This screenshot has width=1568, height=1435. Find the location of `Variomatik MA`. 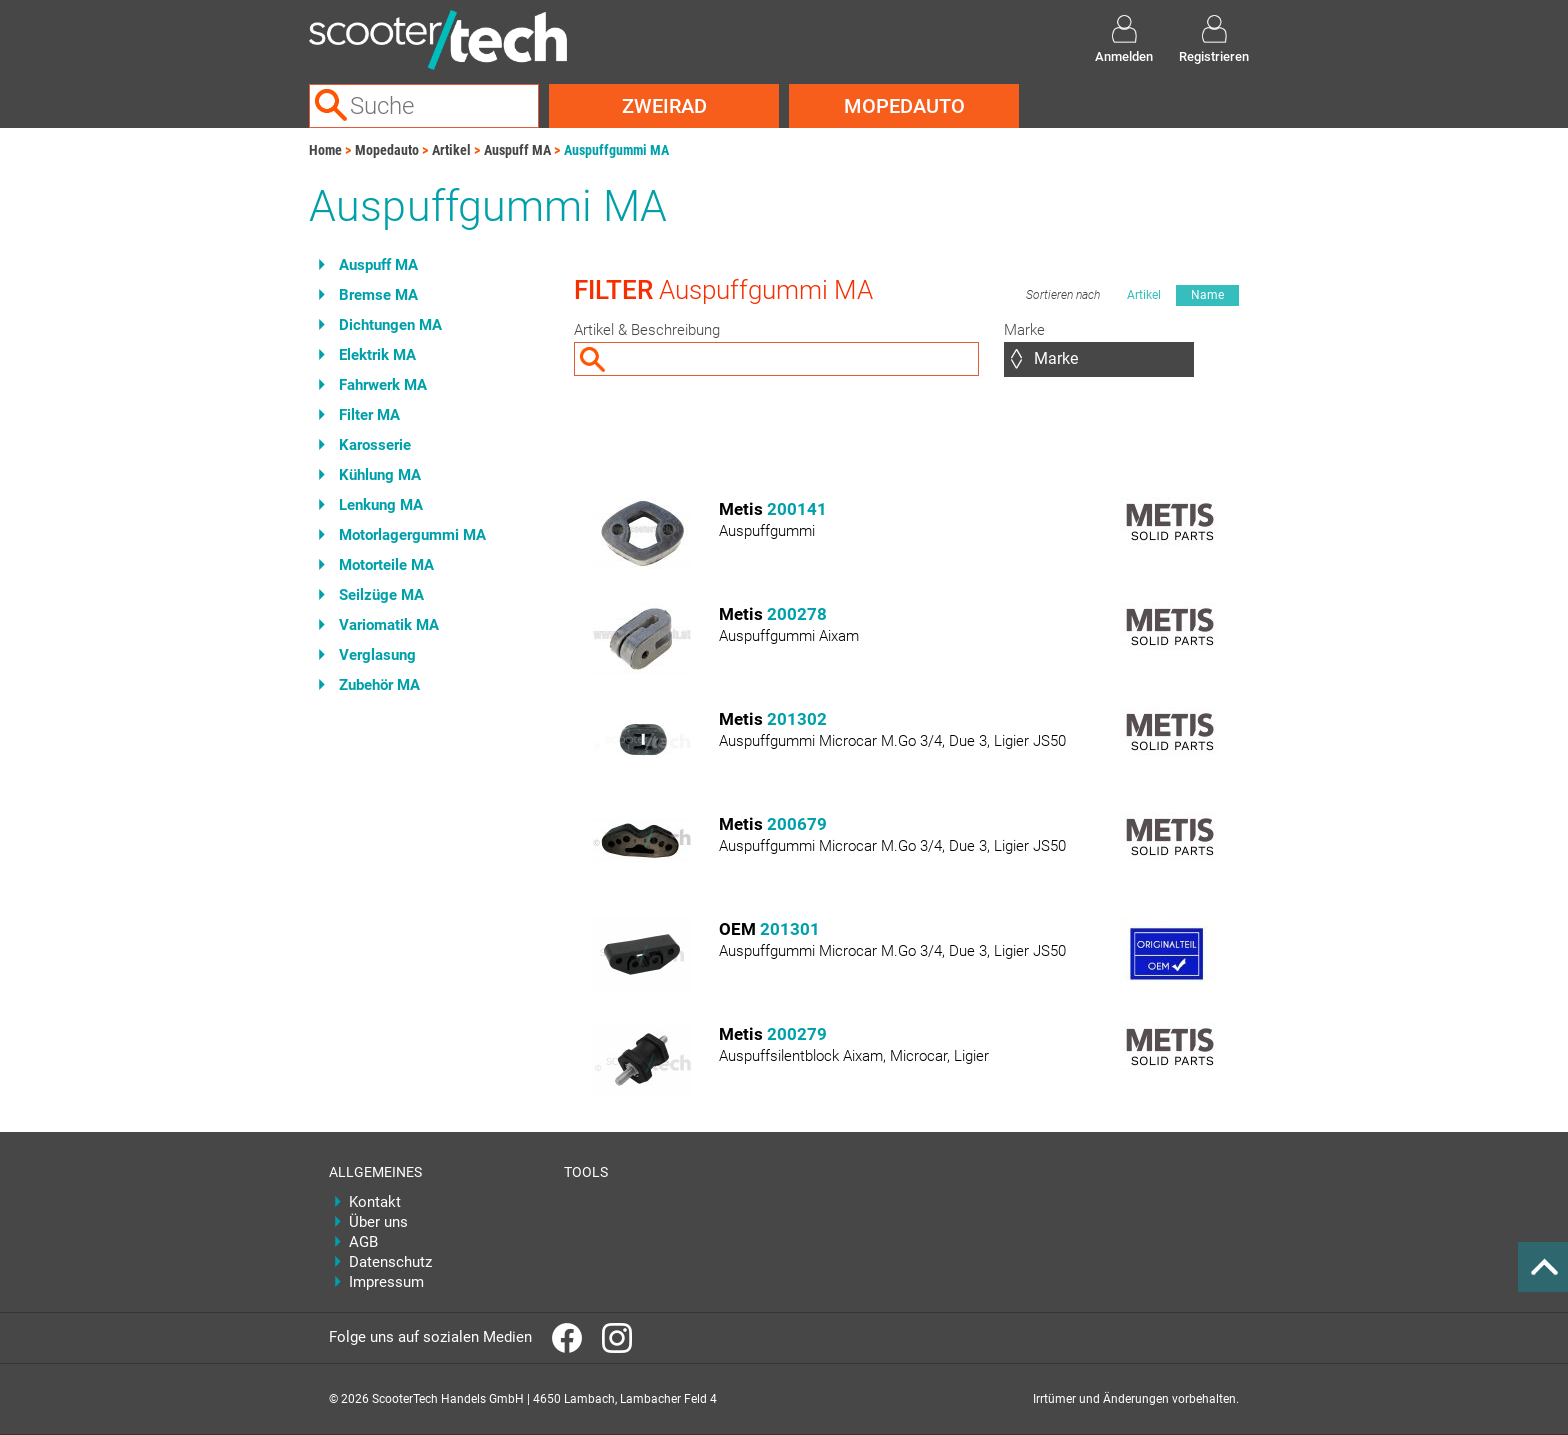

Variomatik MA is located at coordinates (389, 625).